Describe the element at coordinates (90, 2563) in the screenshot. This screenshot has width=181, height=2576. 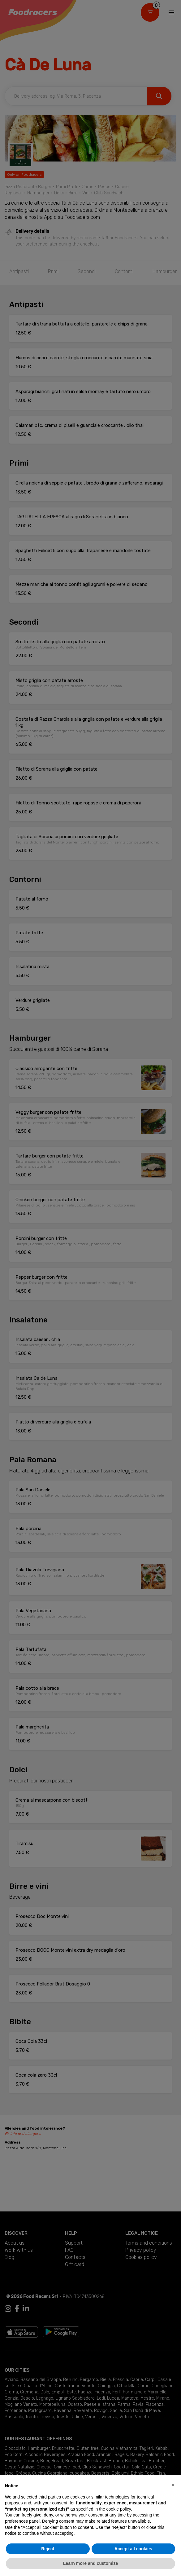
I see `Learn more and customize [button]` at that location.